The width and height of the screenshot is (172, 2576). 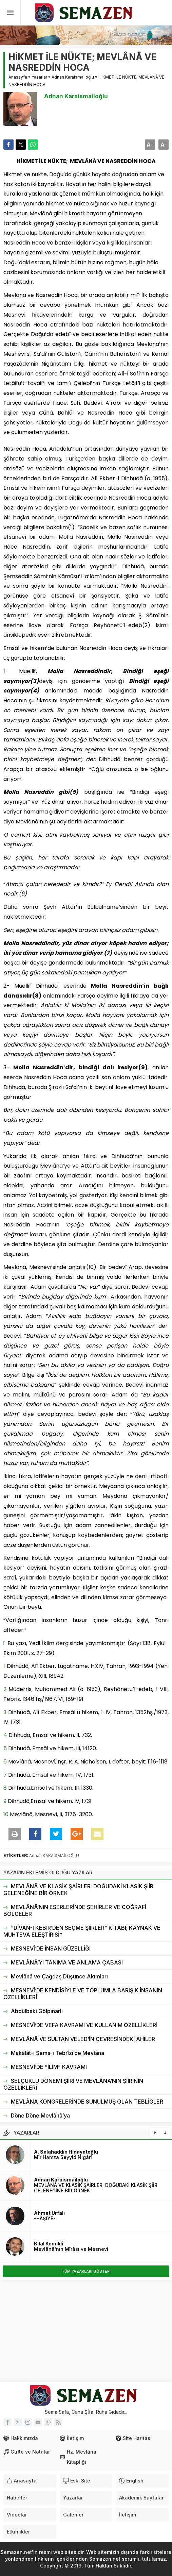 What do you see at coordinates (54, 1855) in the screenshot?
I see `Adnan KARAİSMAİLOĞLU` at bounding box center [54, 1855].